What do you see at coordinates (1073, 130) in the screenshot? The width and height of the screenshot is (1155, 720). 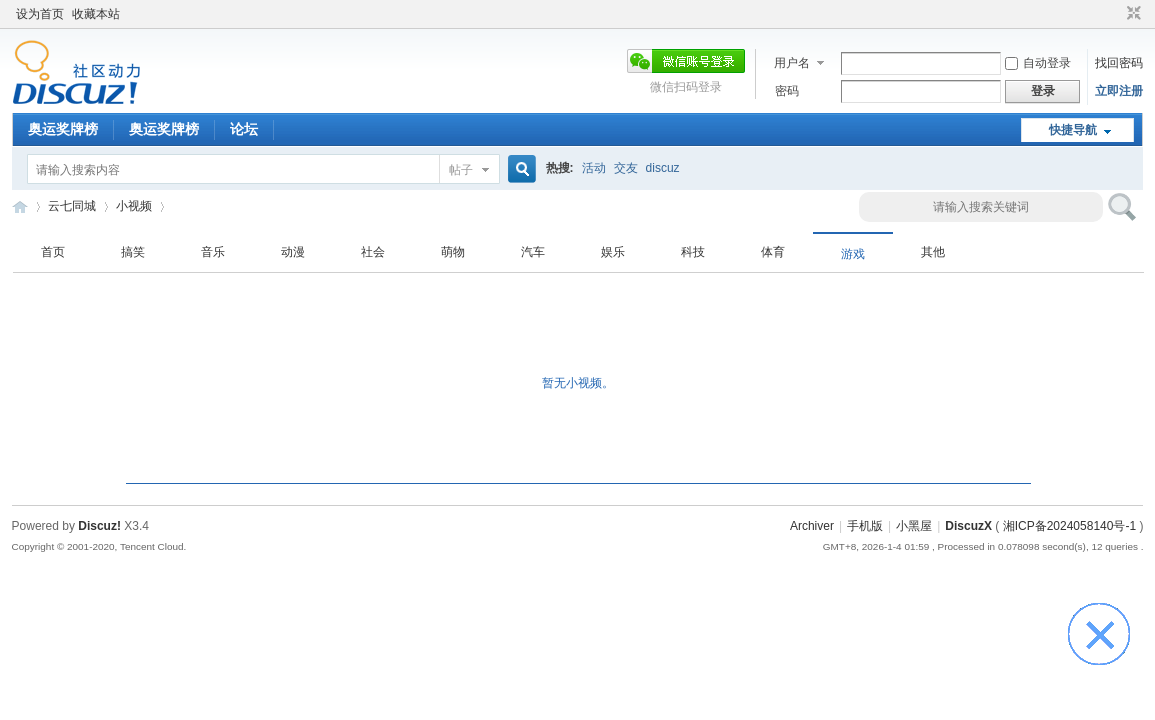 I see `快捷导航` at bounding box center [1073, 130].